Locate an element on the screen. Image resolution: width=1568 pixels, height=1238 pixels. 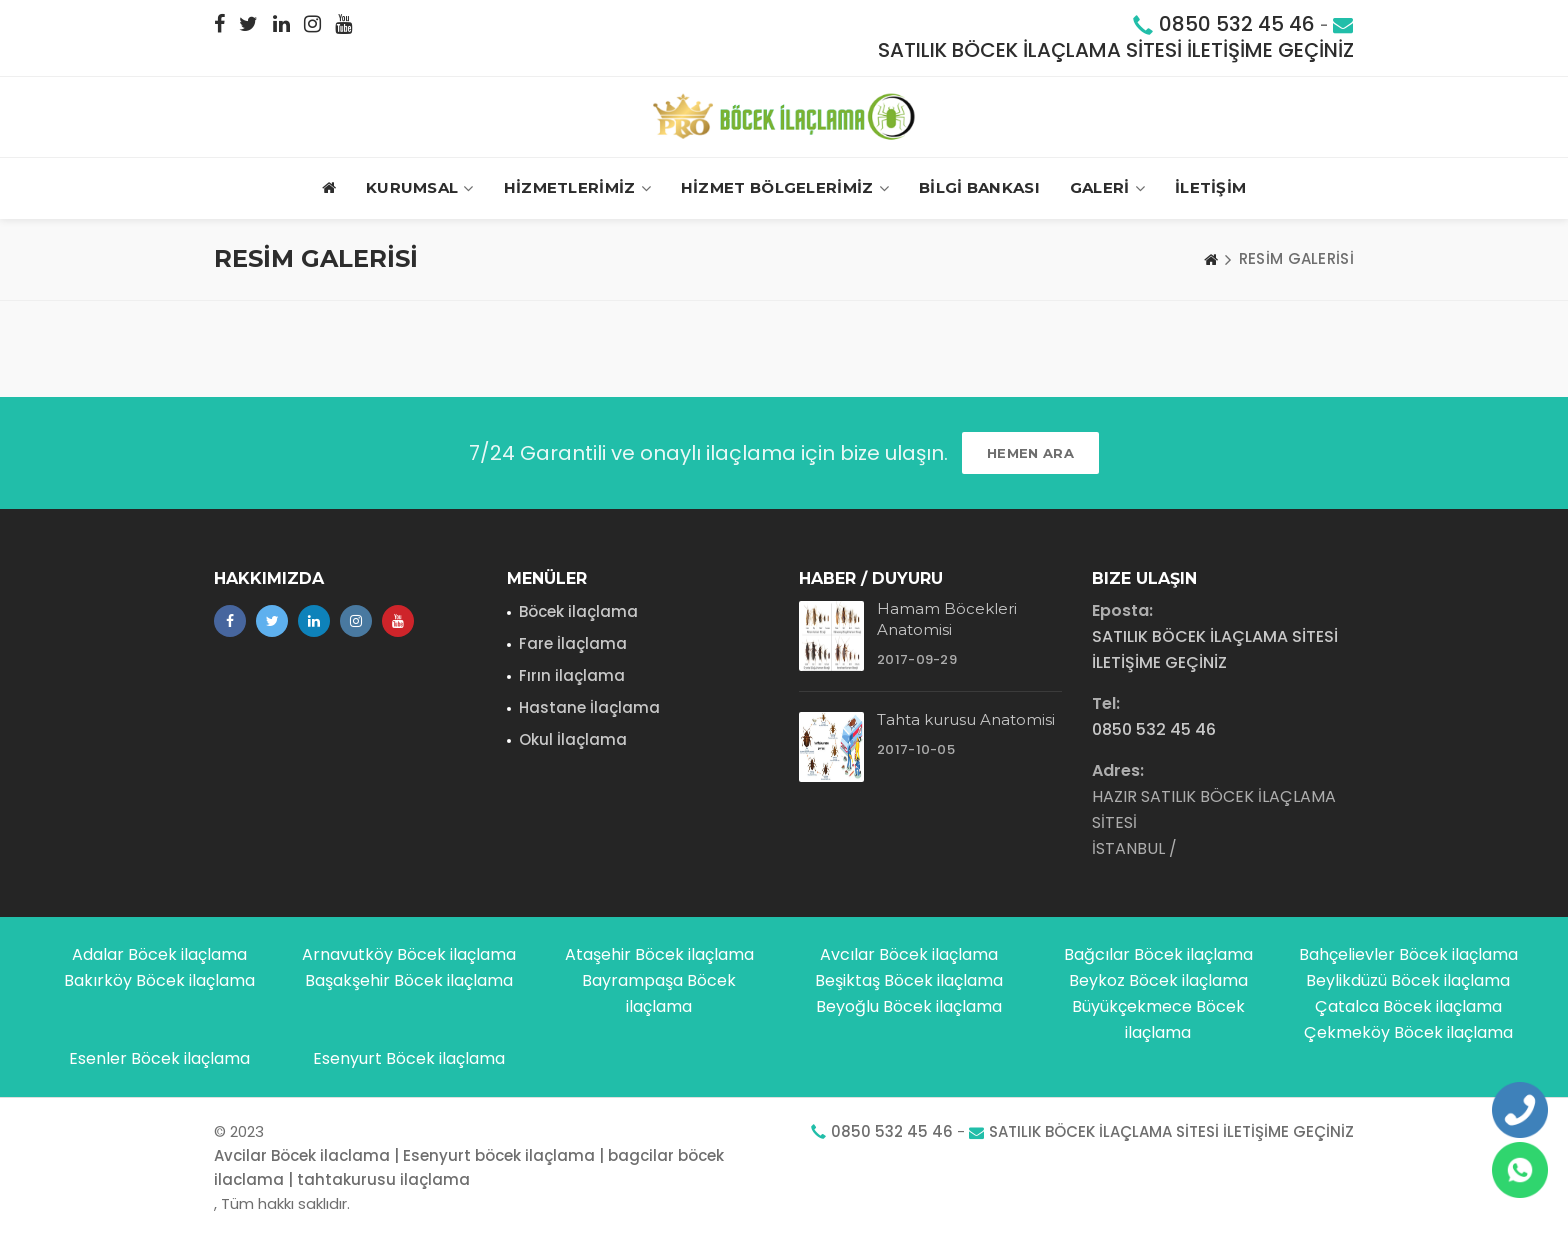
Çekmeköy Böcek ilaçlama is located at coordinates (1408, 1032).